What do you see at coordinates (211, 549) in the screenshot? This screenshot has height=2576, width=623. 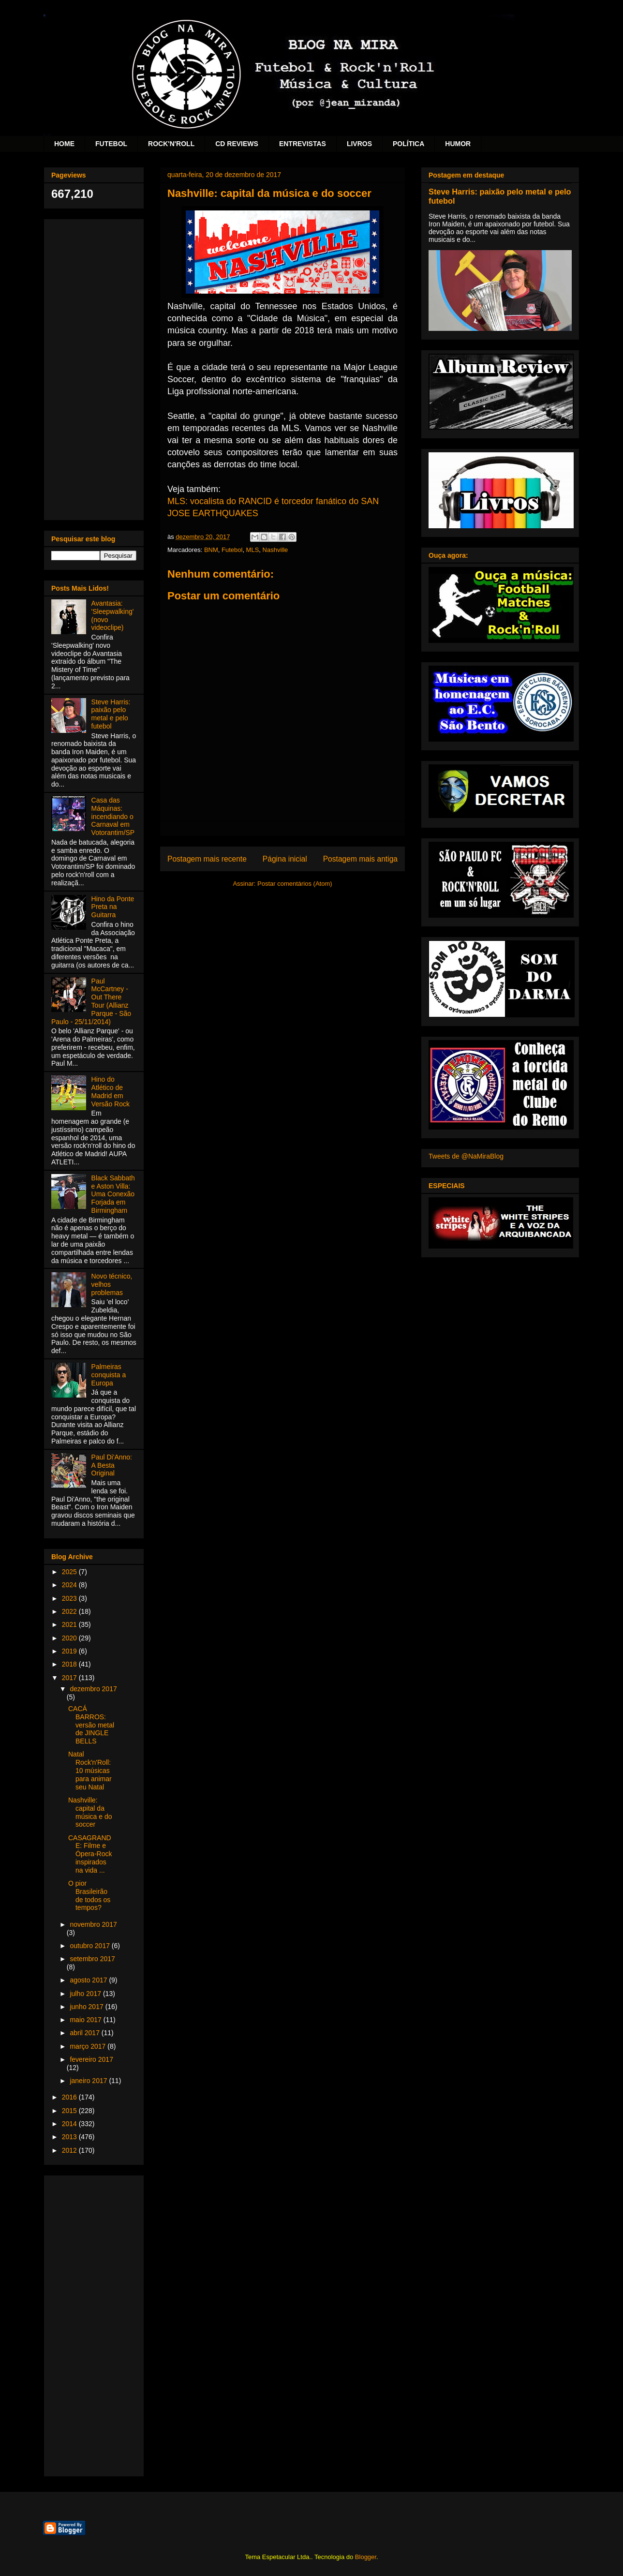 I see `BNM` at bounding box center [211, 549].